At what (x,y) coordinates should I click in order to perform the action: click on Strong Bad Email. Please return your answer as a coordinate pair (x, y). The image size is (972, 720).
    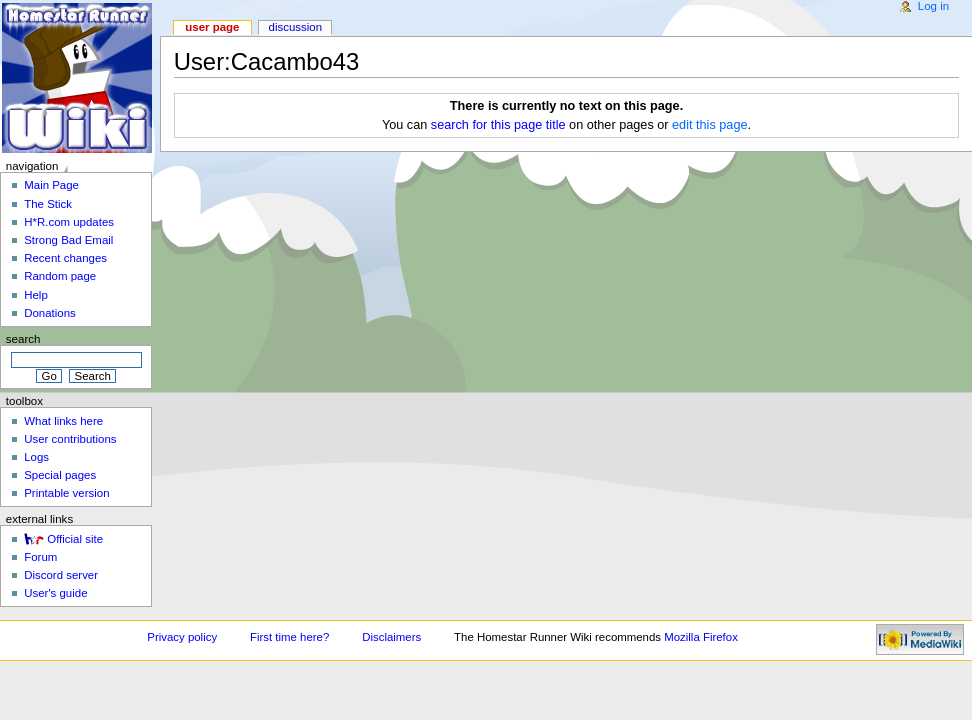
    Looking at the image, I should click on (68, 240).